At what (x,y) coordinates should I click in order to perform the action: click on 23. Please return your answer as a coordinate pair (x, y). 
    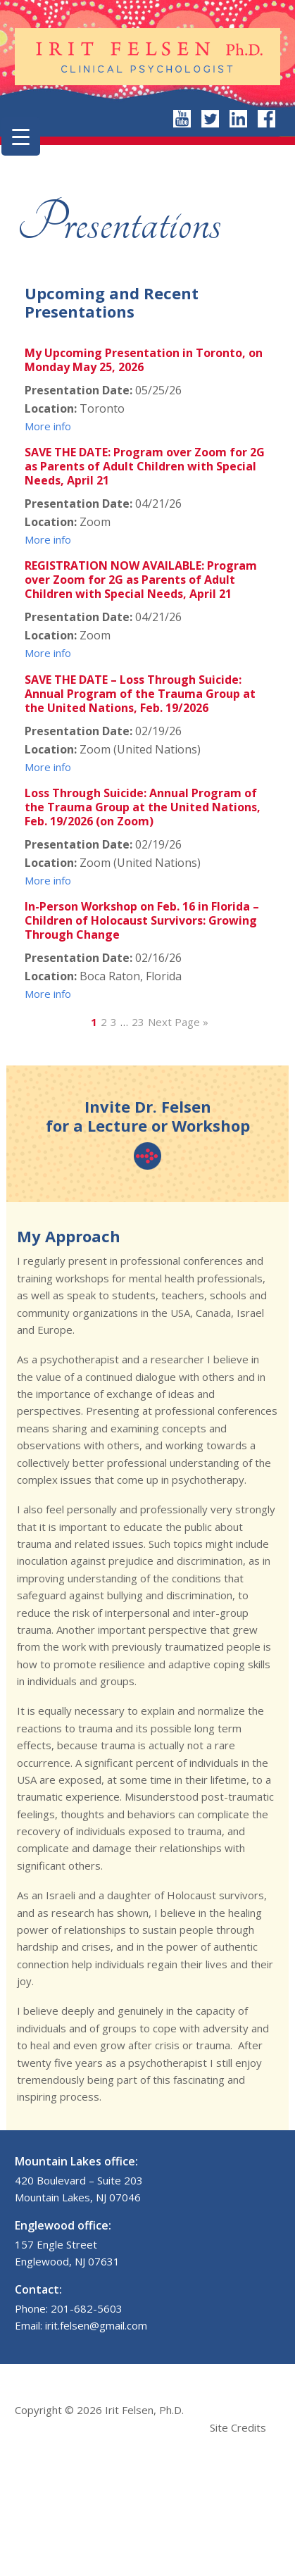
    Looking at the image, I should click on (138, 1022).